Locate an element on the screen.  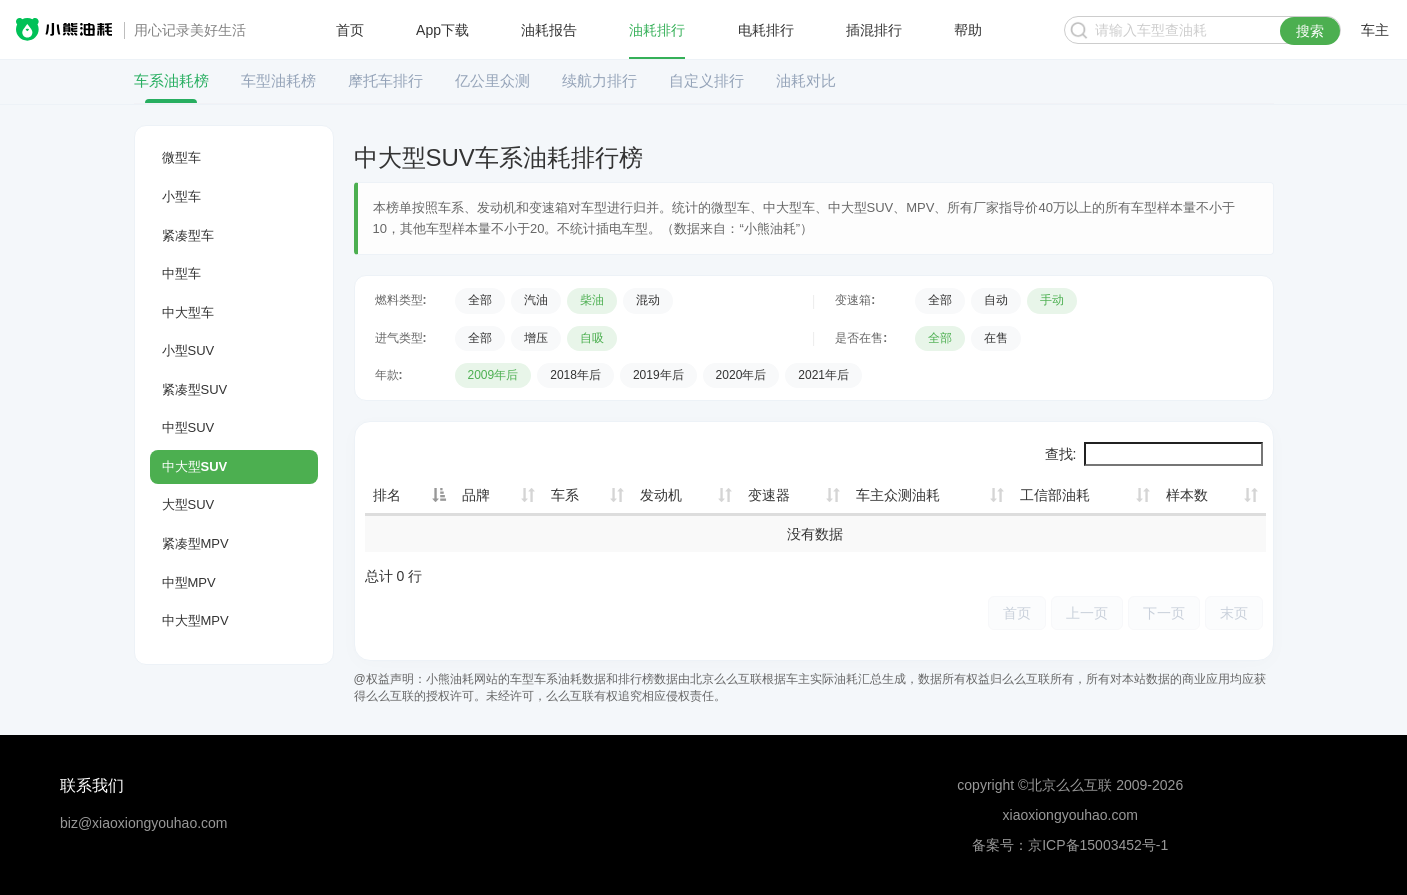
大型SUV is located at coordinates (188, 504).